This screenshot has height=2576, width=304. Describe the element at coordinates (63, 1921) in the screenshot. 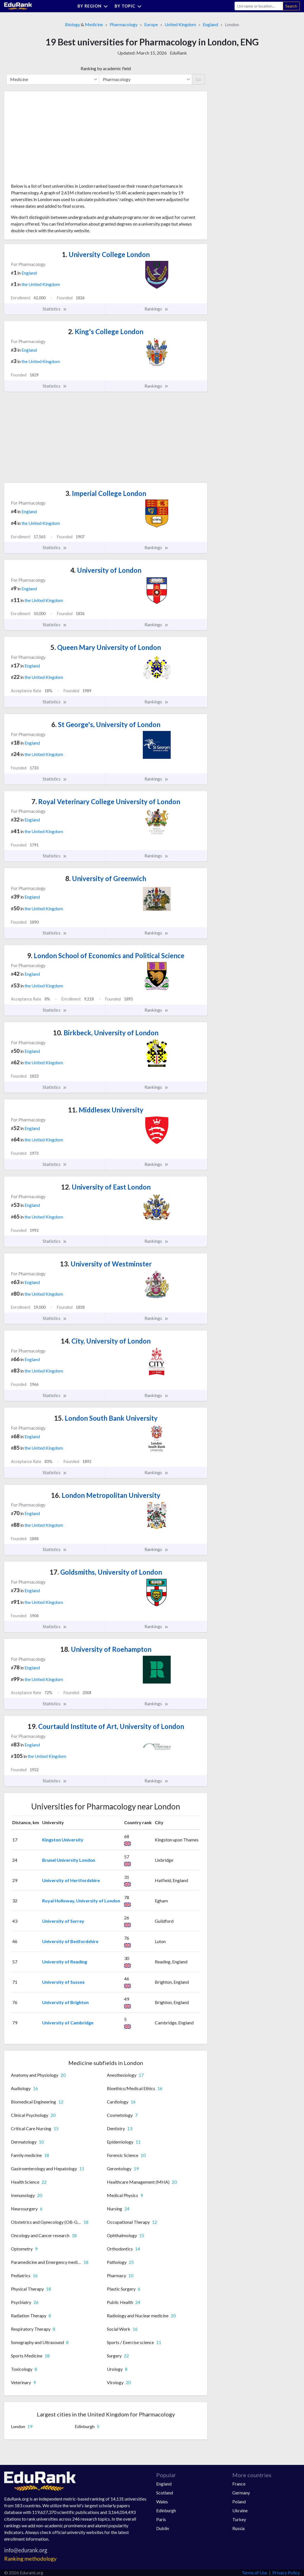

I see `University of Surrey` at that location.